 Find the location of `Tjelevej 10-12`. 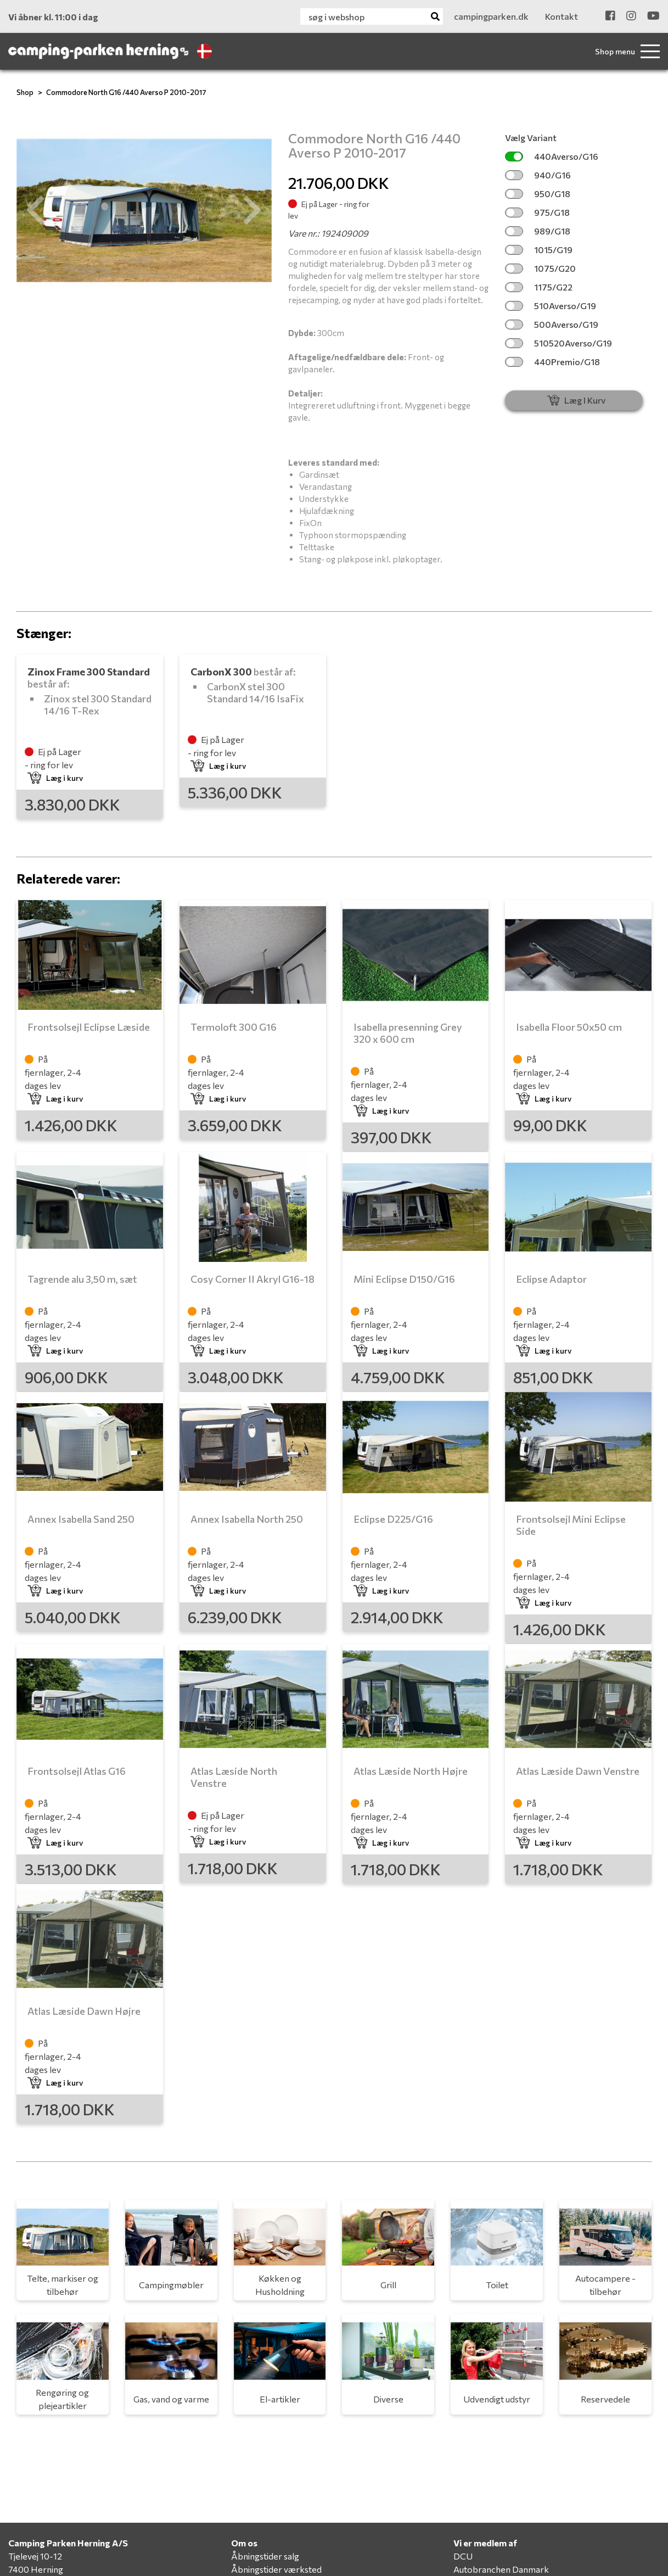

Tjelevej 10-12 is located at coordinates (35, 2556).